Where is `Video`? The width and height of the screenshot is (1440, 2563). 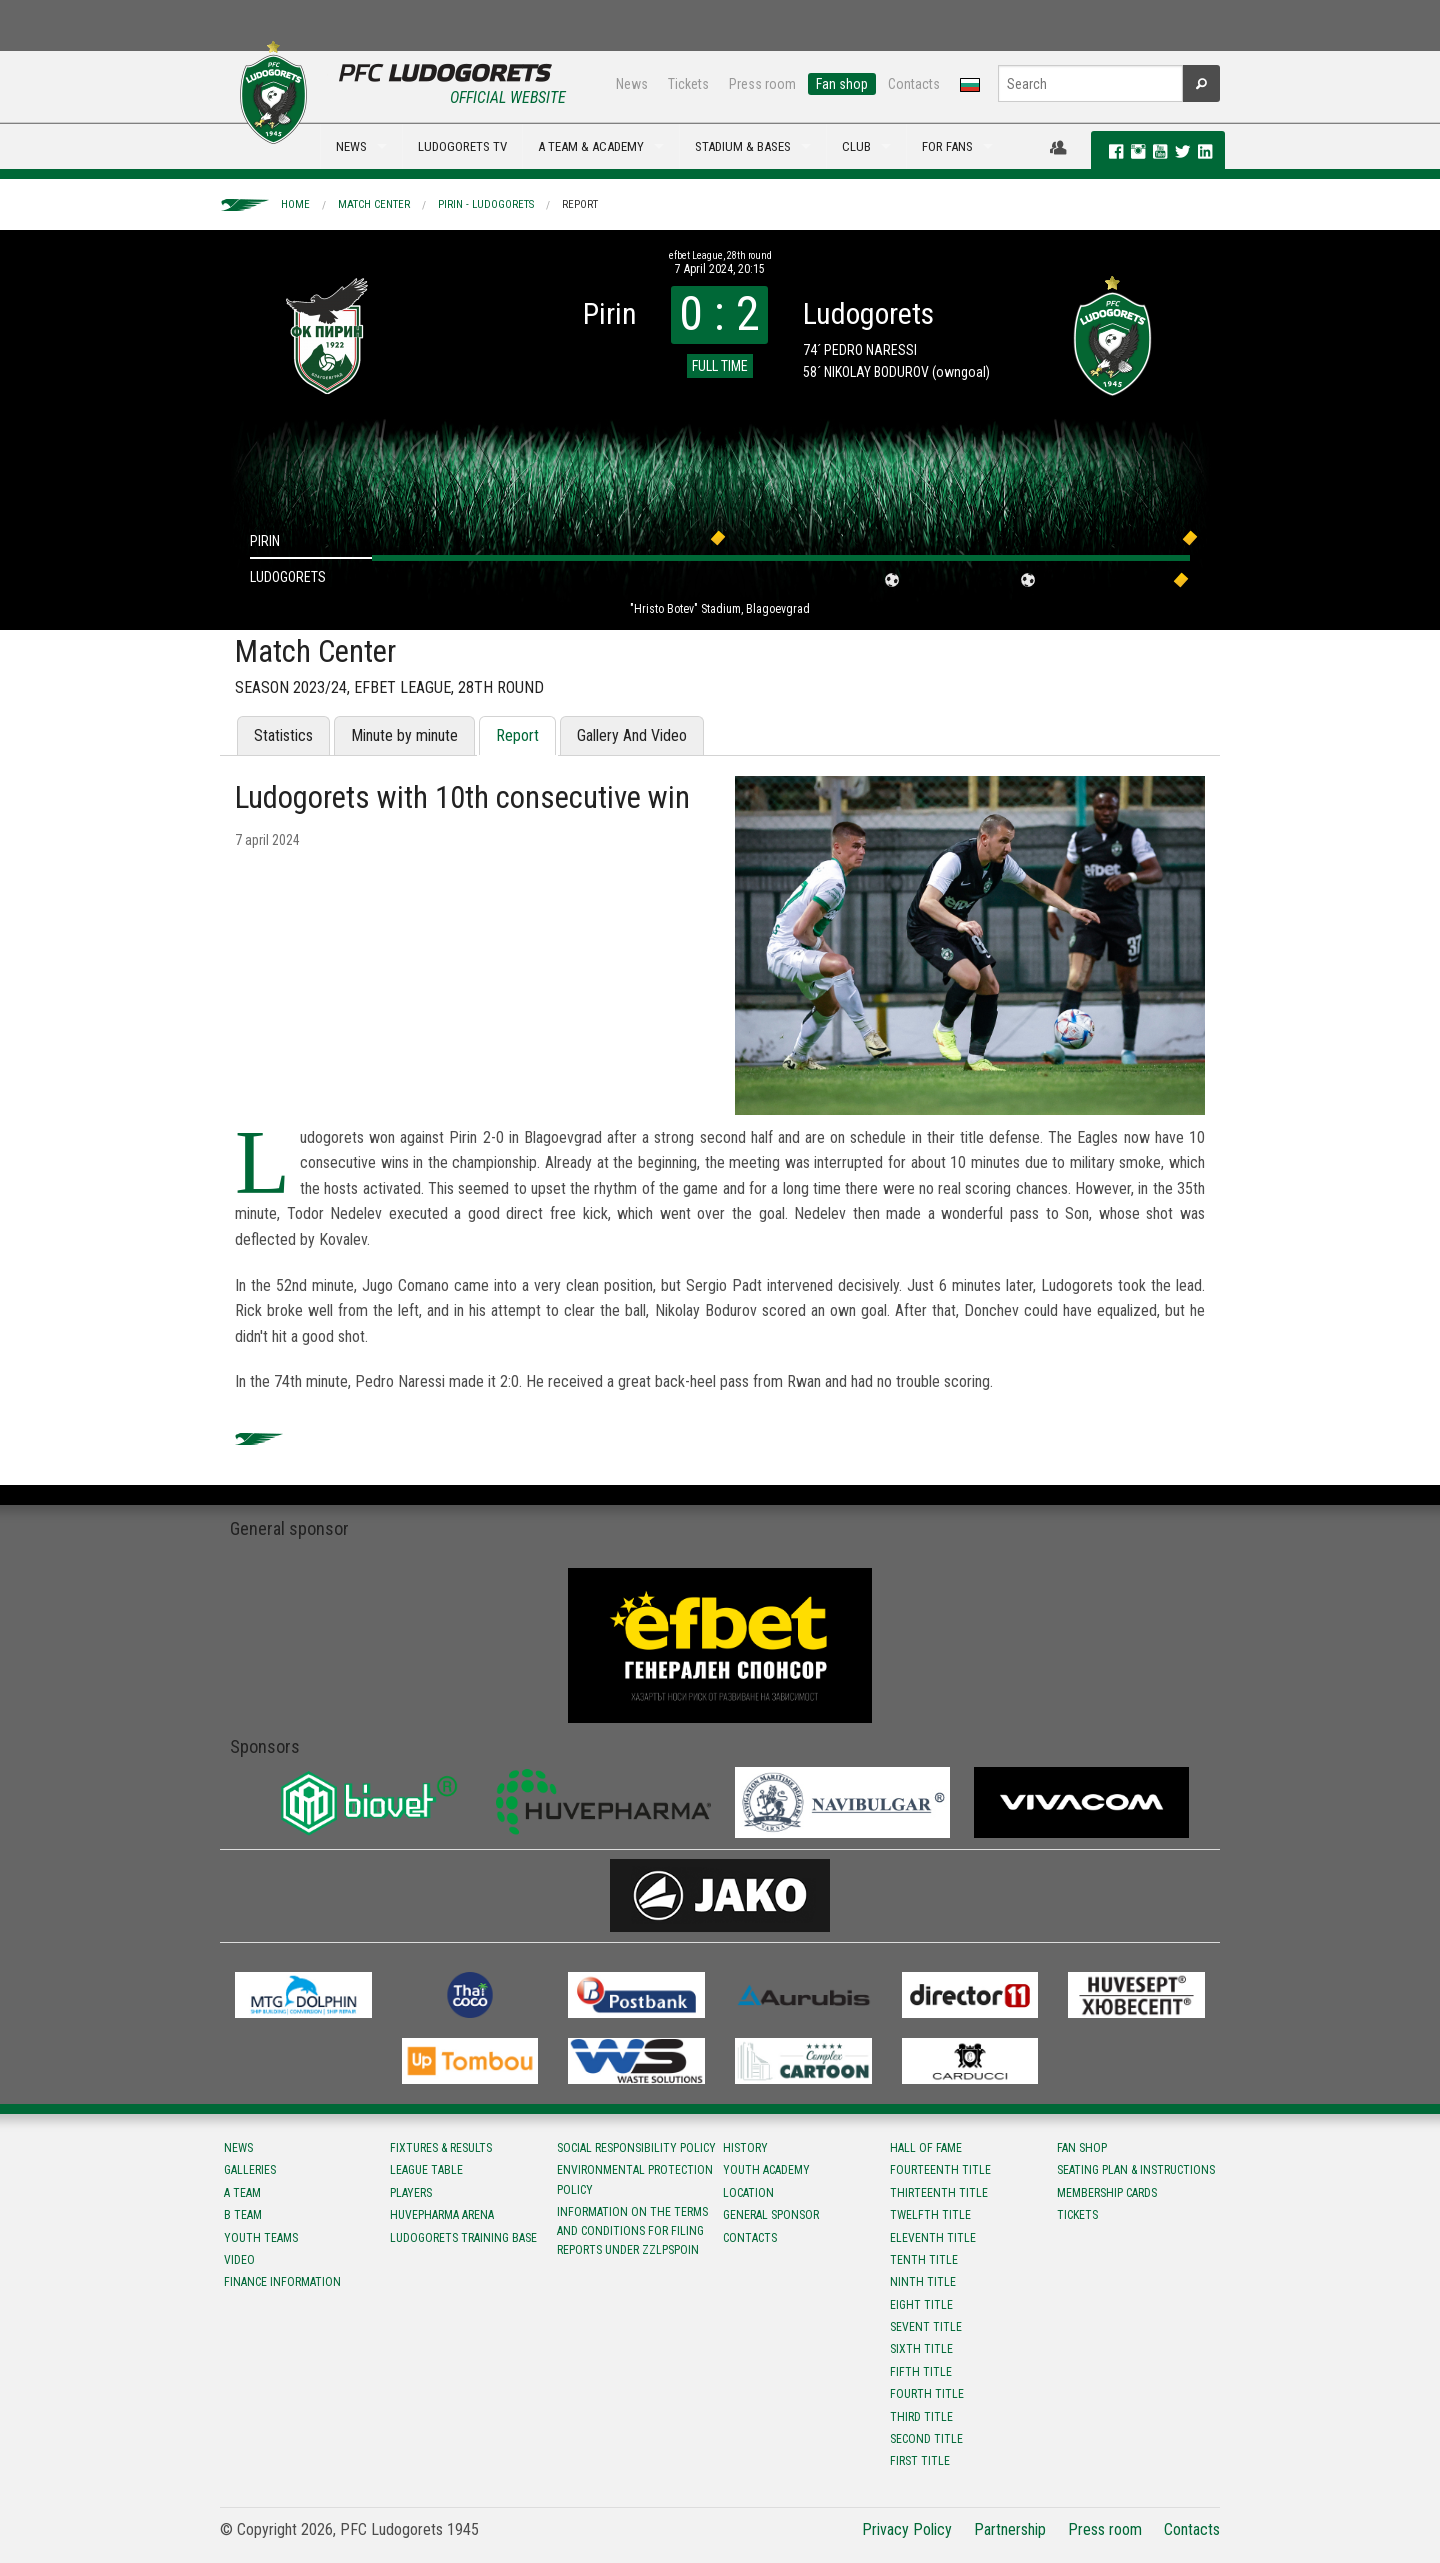
Video is located at coordinates (239, 2260).